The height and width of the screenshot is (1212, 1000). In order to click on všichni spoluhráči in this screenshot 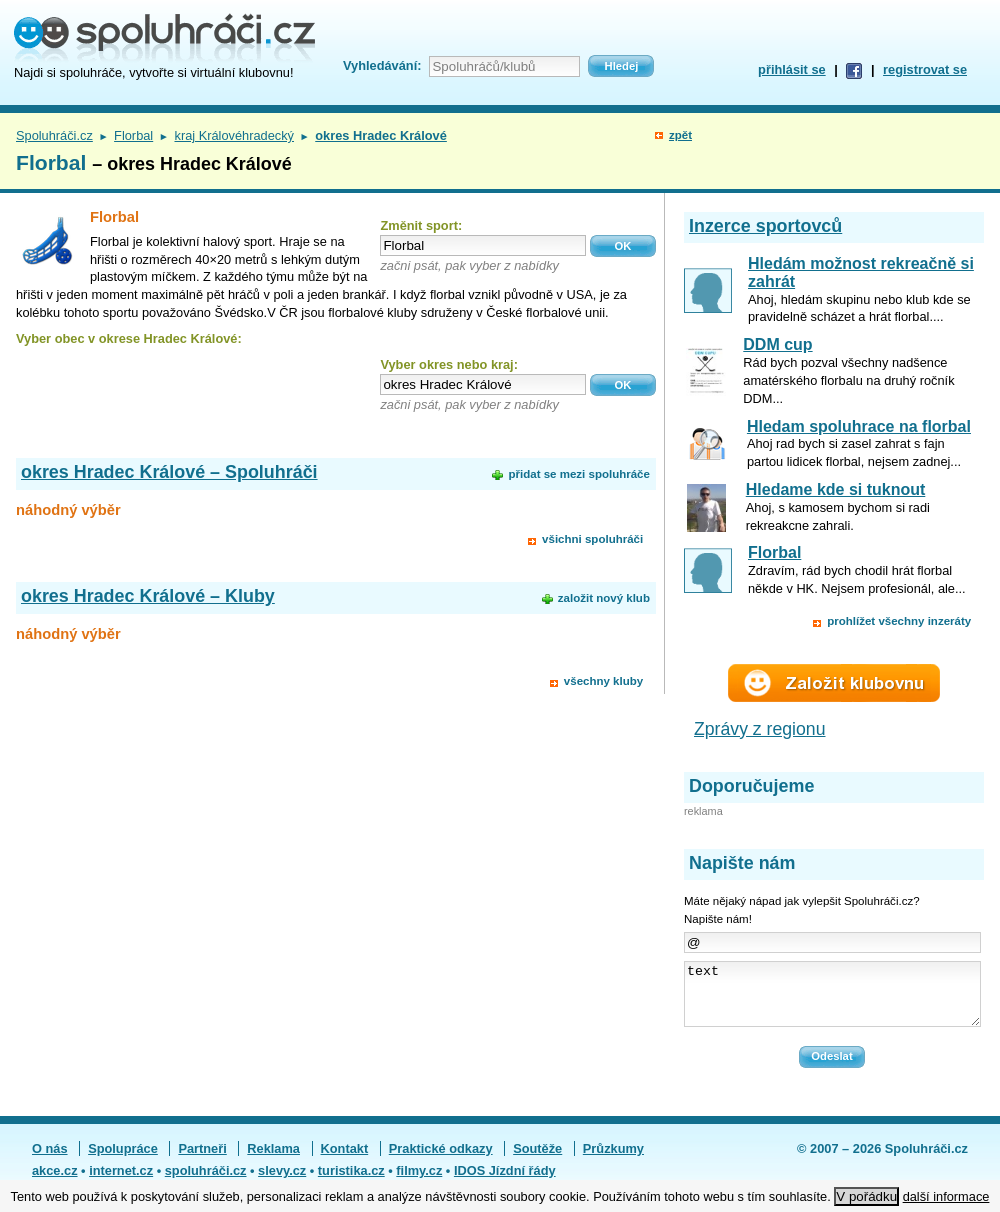, I will do `click(592, 539)`.